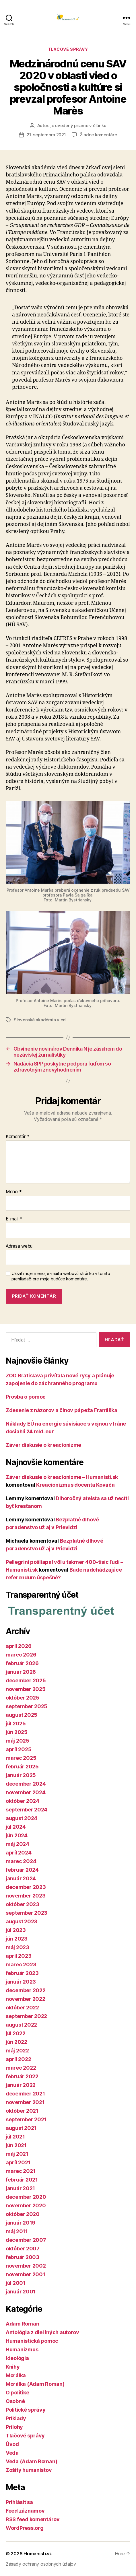  Describe the element at coordinates (12, 2444) in the screenshot. I see `Úvod` at that location.